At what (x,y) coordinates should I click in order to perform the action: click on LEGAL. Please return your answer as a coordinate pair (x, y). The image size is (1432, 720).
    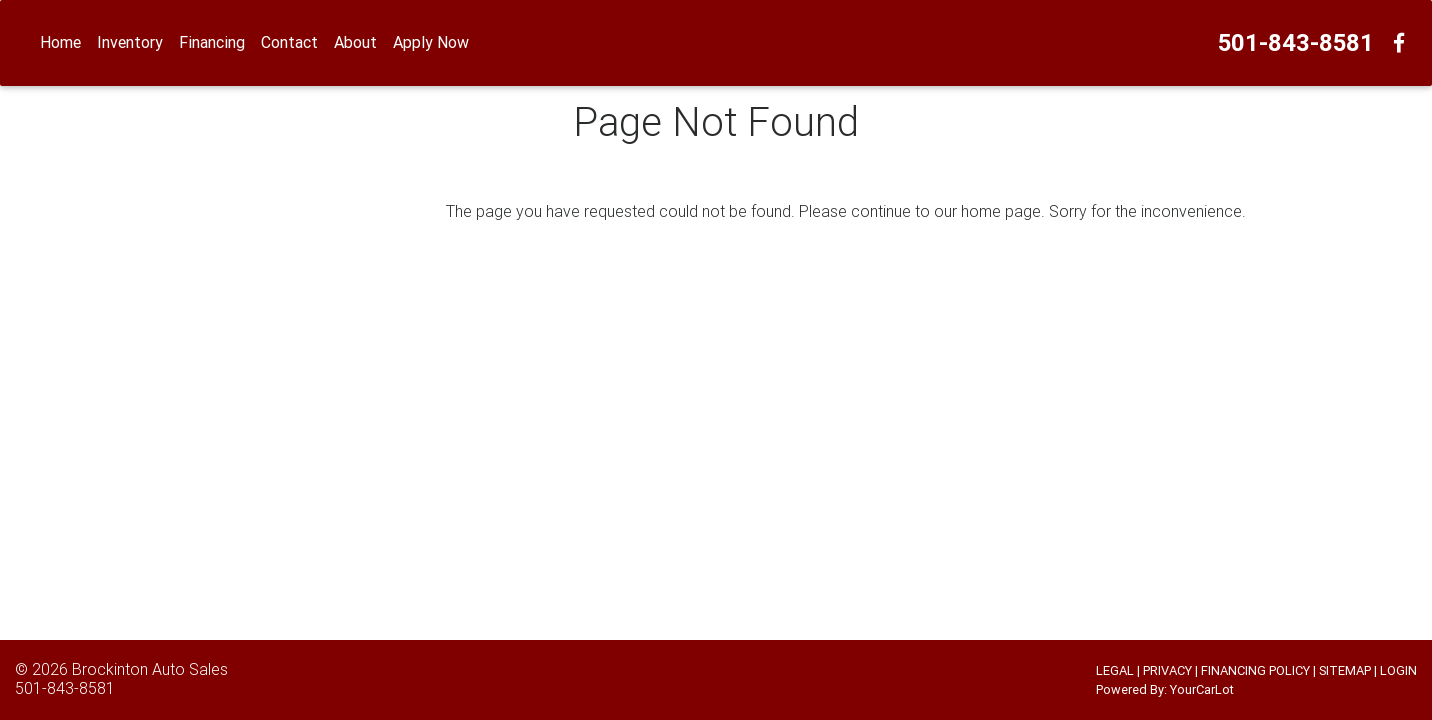
    Looking at the image, I should click on (1115, 670).